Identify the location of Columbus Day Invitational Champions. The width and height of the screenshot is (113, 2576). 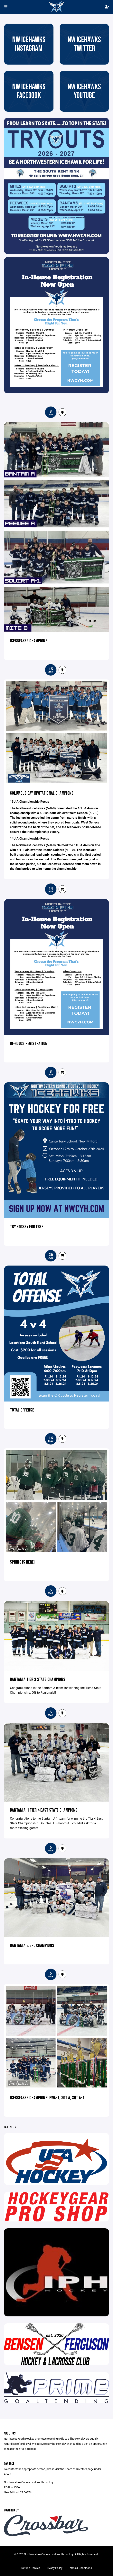
(42, 793).